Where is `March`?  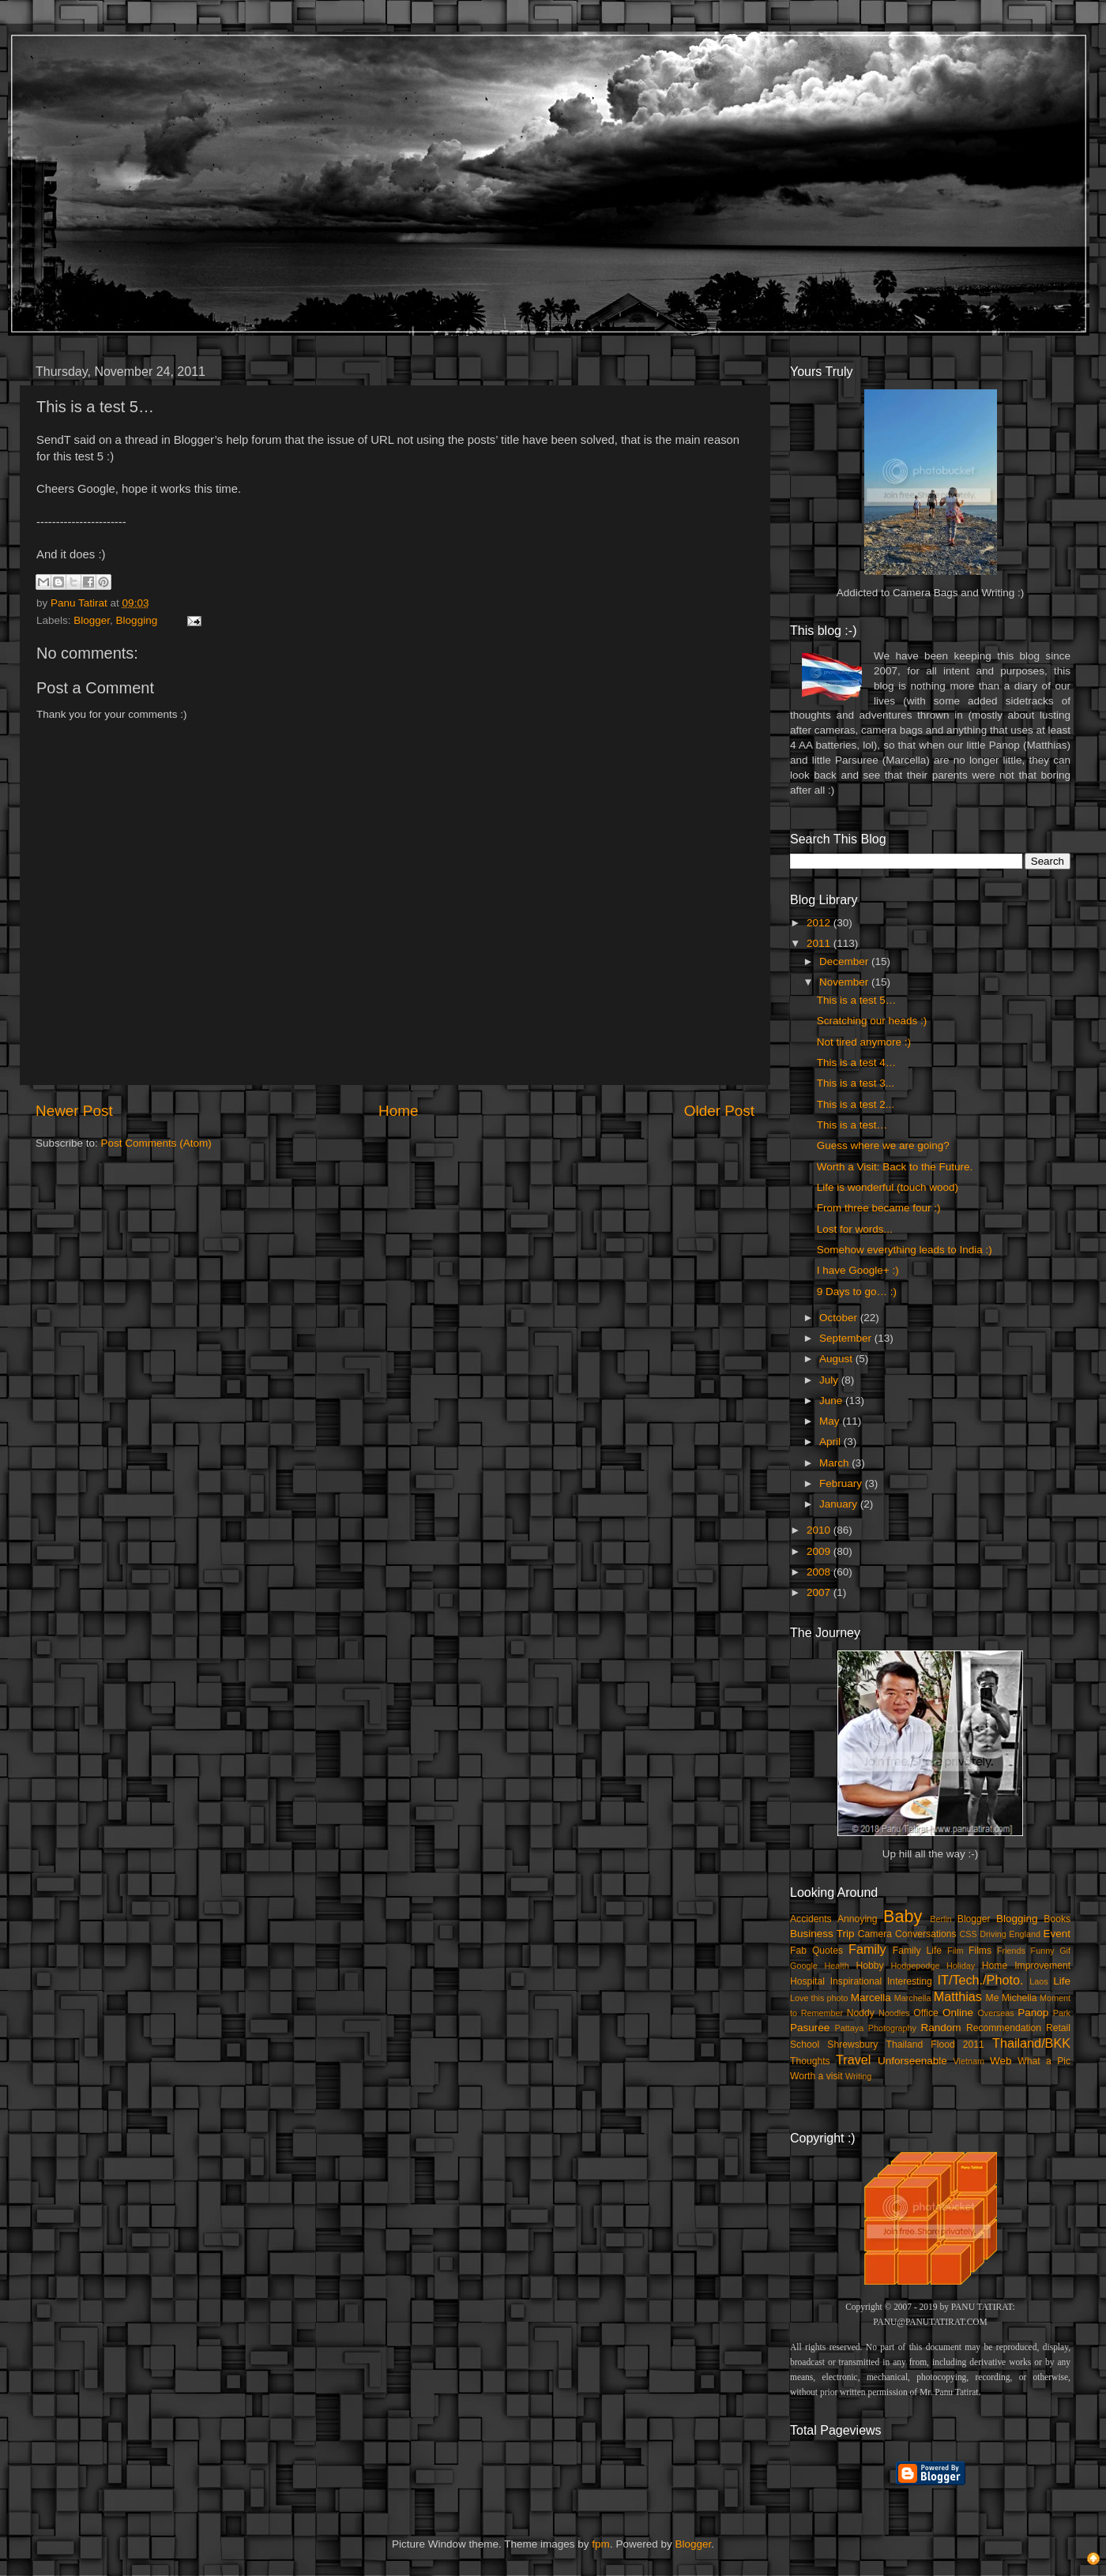
March is located at coordinates (835, 1463).